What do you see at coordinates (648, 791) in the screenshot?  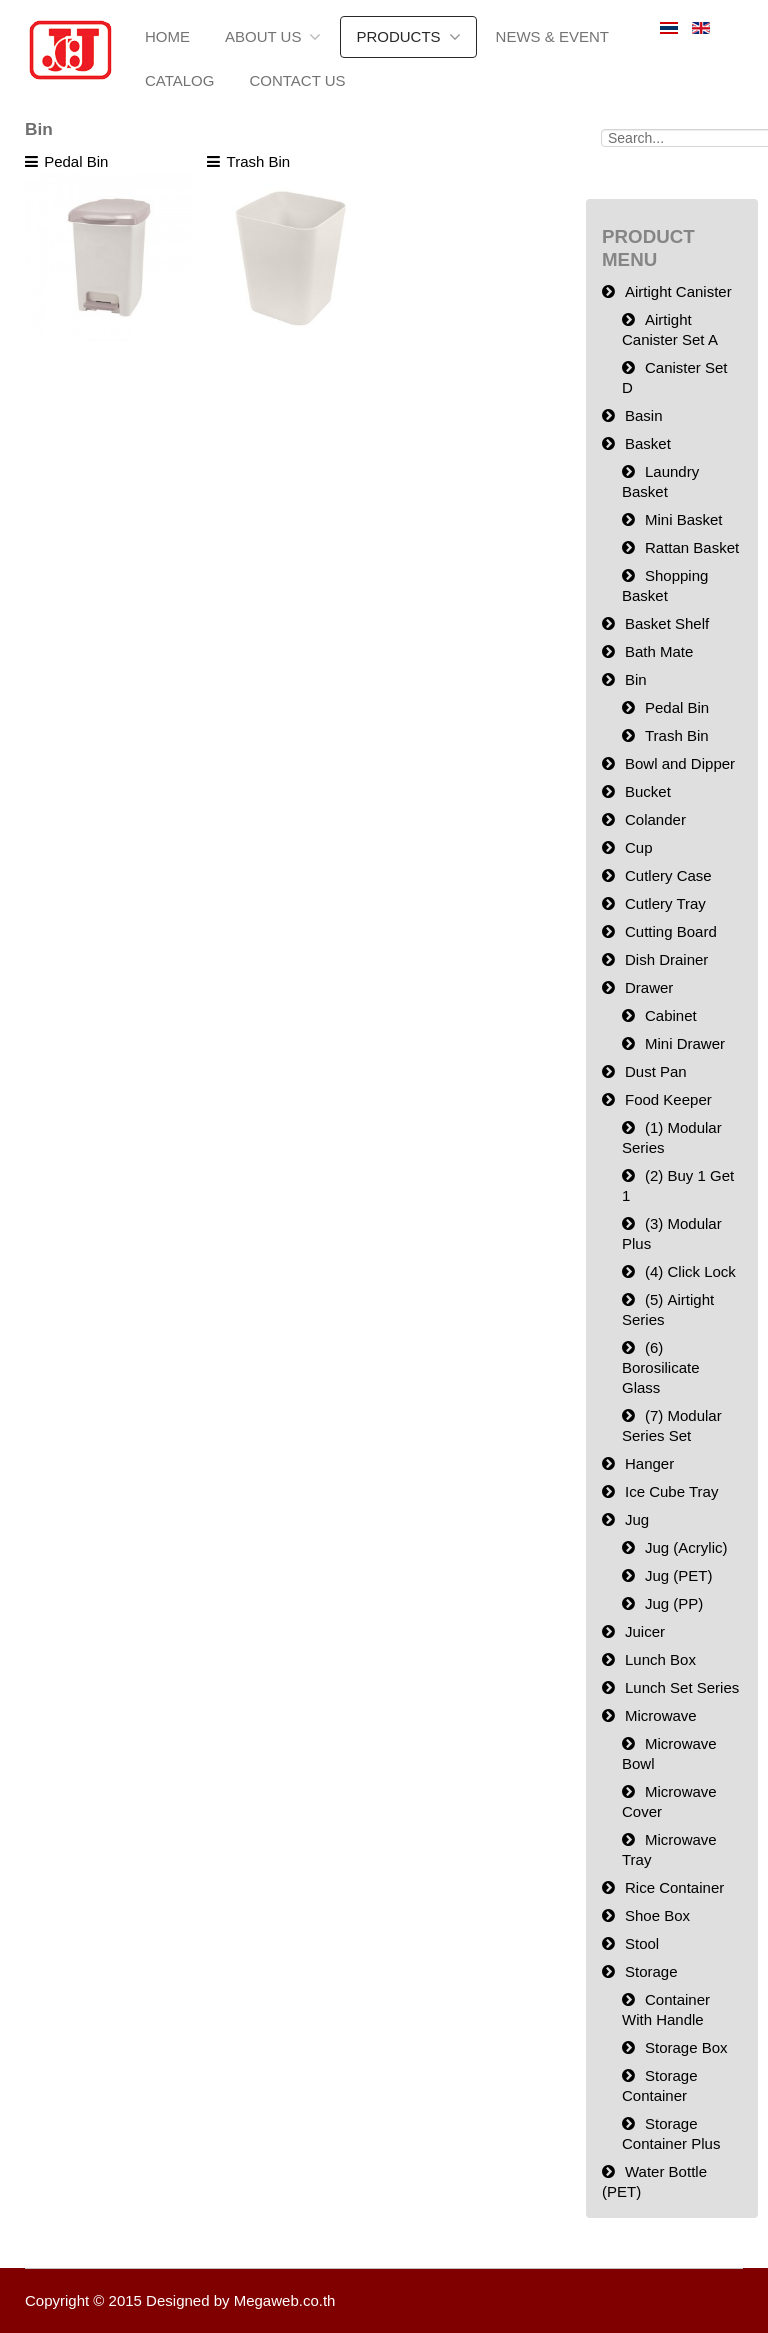 I see `Bucket` at bounding box center [648, 791].